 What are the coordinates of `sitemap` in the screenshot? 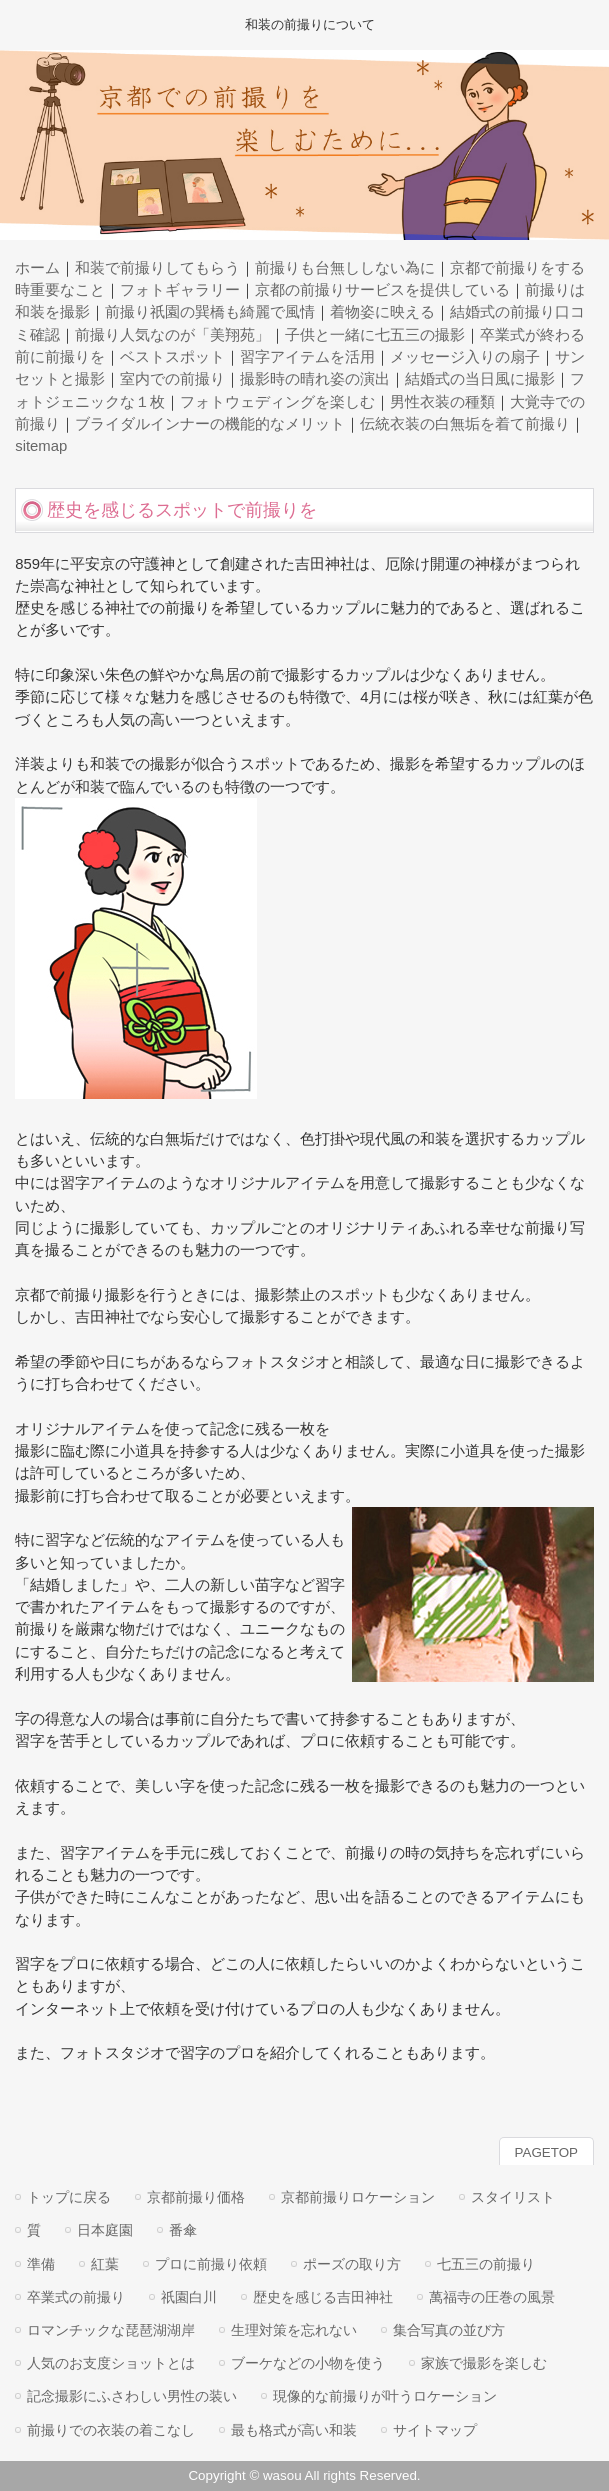 It's located at (41, 446).